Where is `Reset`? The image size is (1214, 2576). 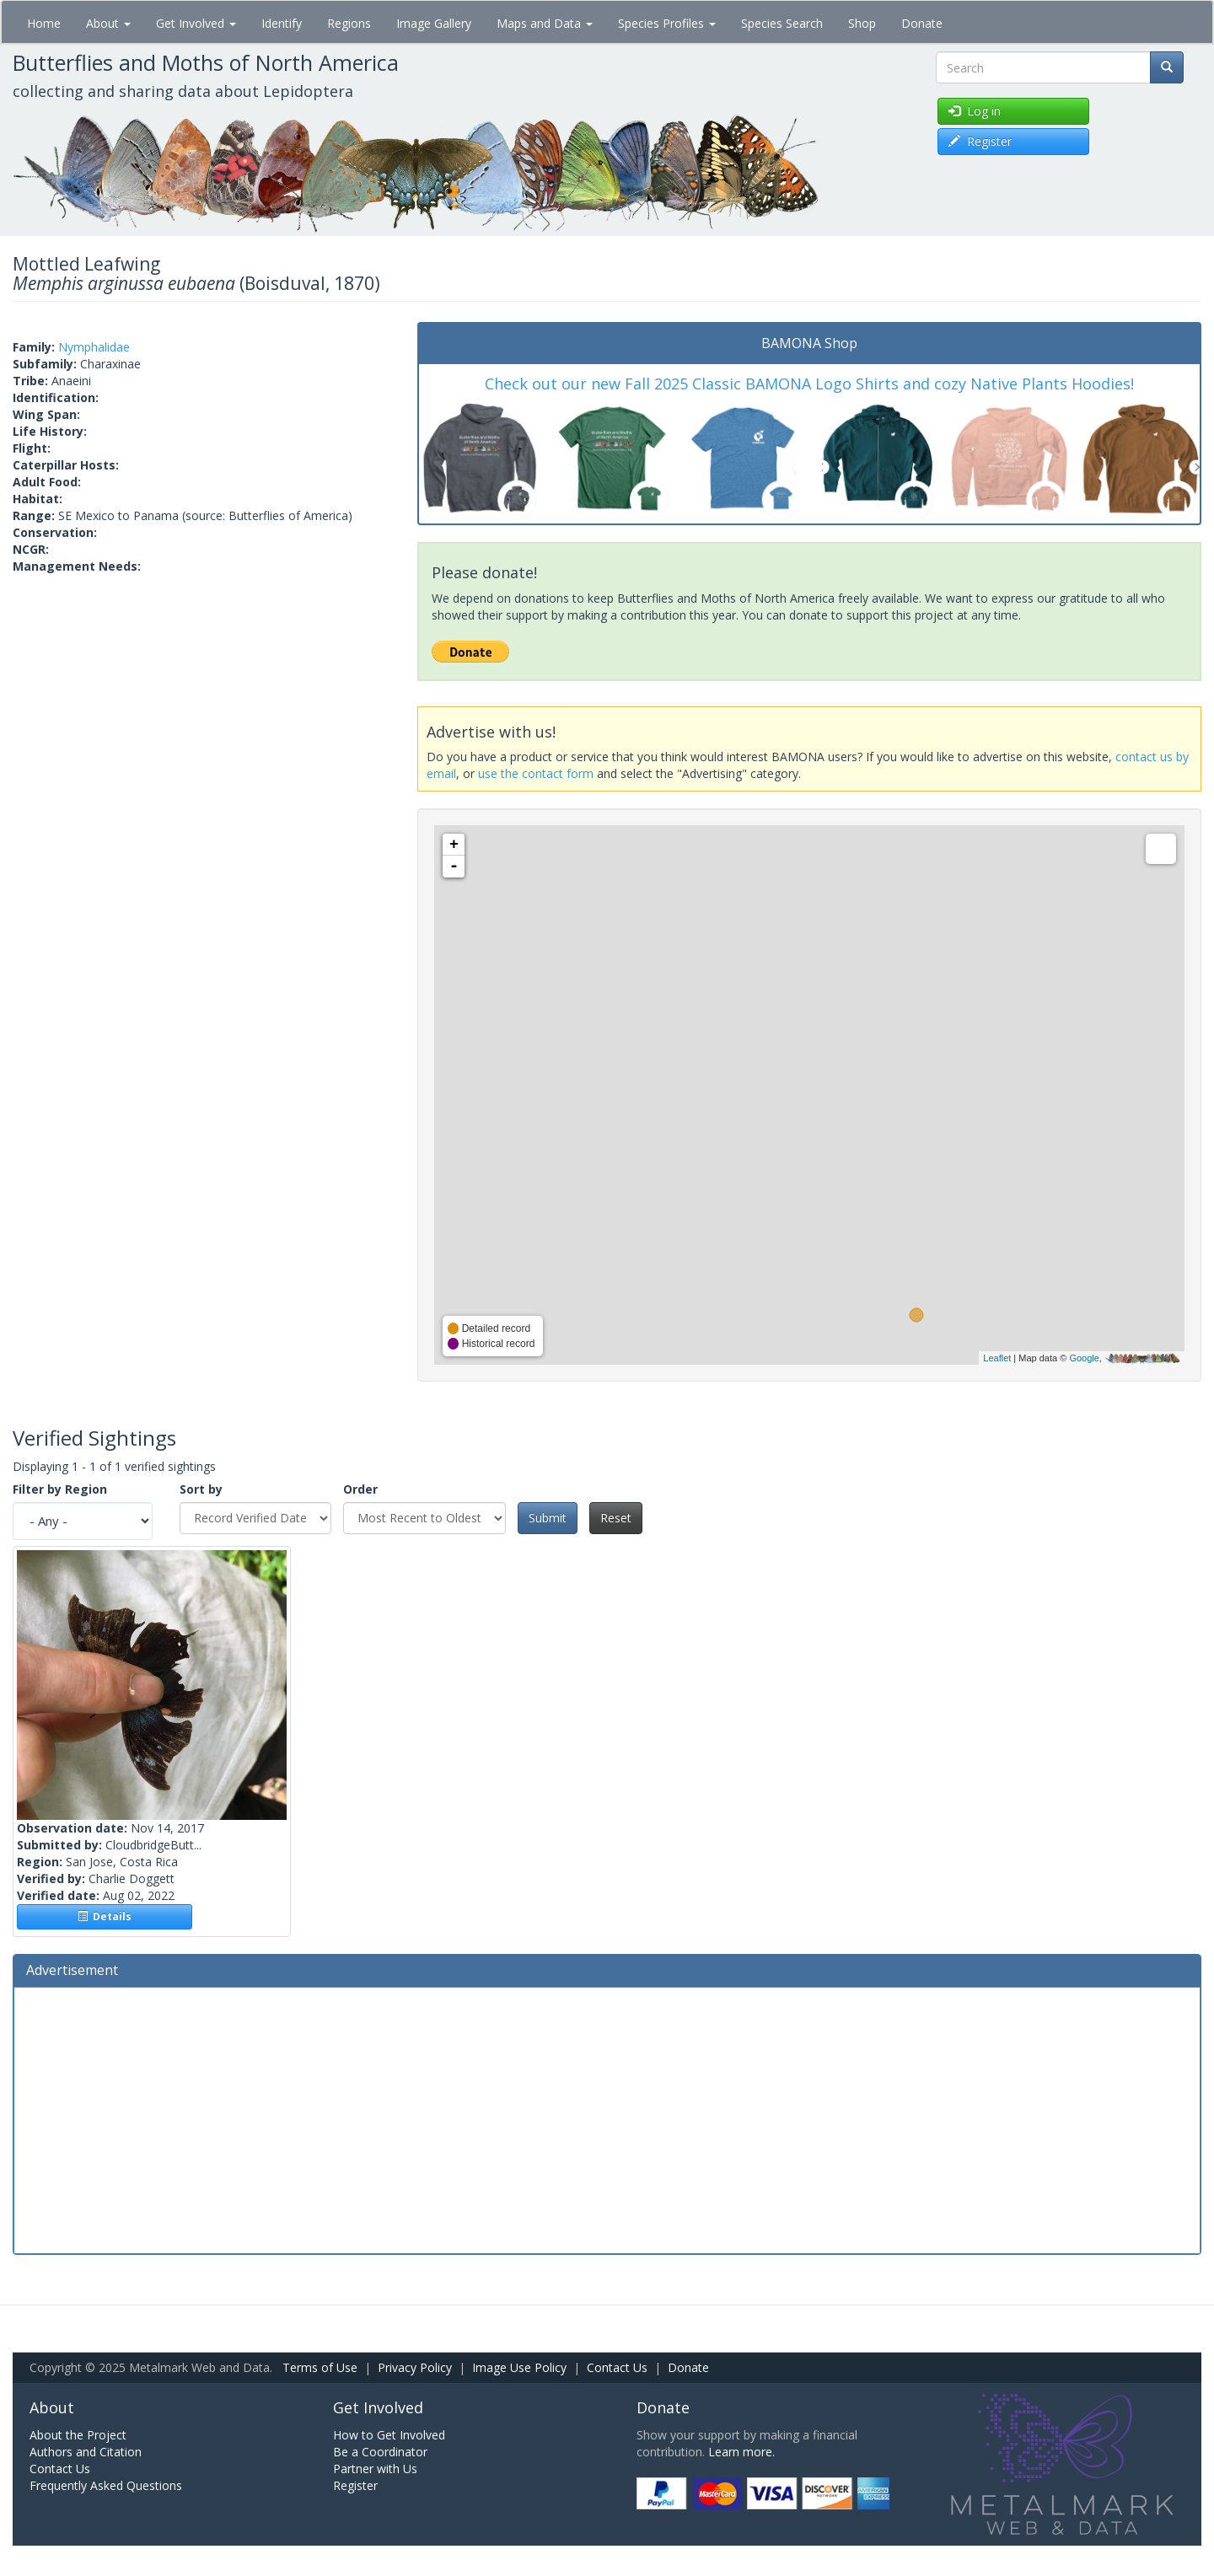 Reset is located at coordinates (615, 1518).